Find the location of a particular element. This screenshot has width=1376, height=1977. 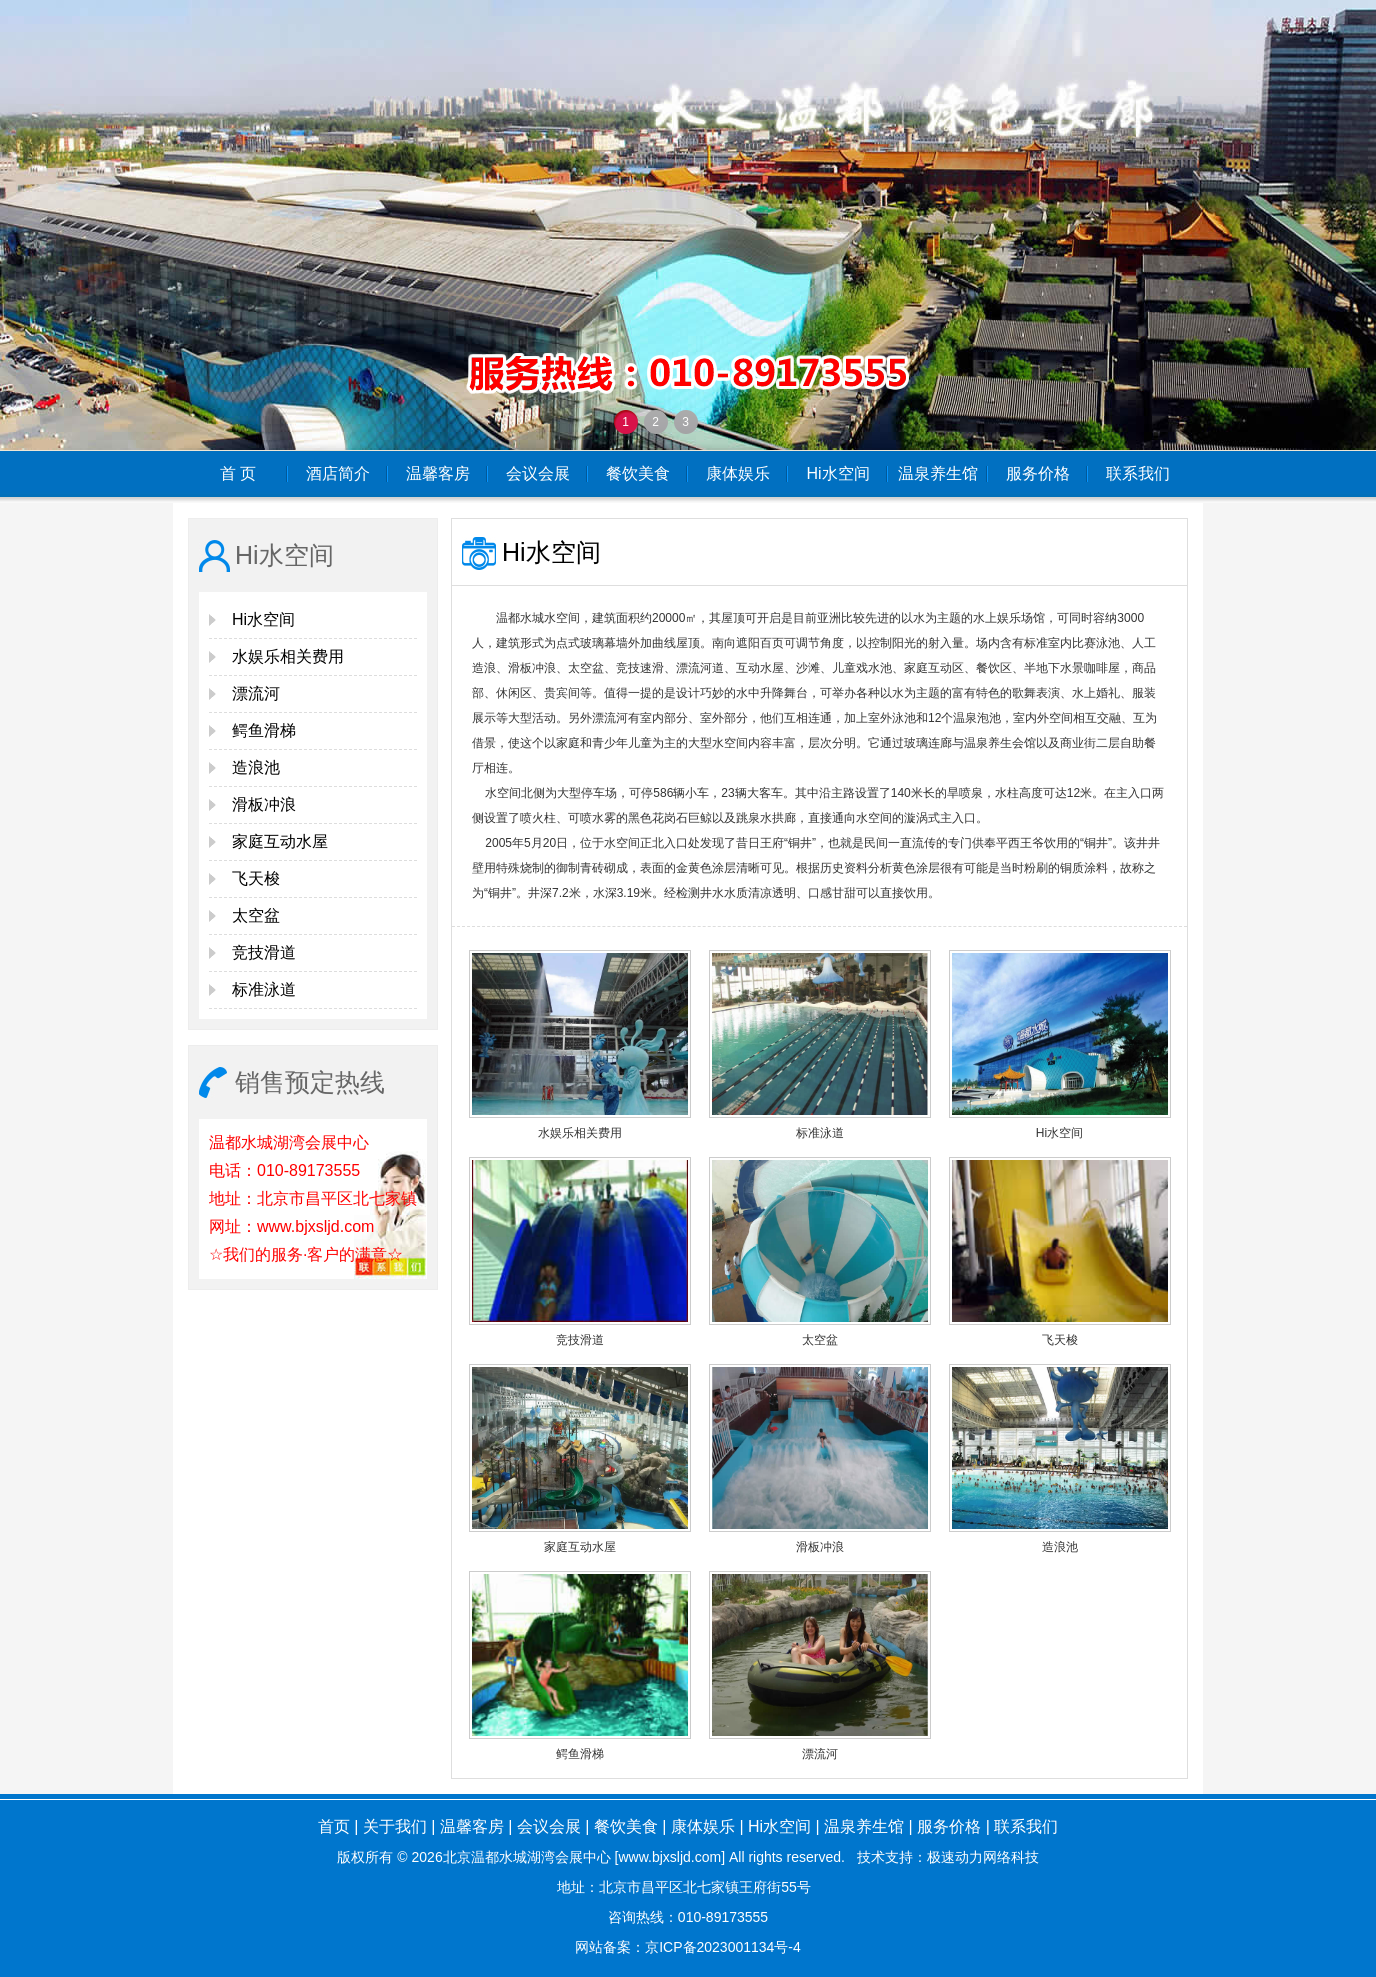

Hi水空间 is located at coordinates (837, 473).